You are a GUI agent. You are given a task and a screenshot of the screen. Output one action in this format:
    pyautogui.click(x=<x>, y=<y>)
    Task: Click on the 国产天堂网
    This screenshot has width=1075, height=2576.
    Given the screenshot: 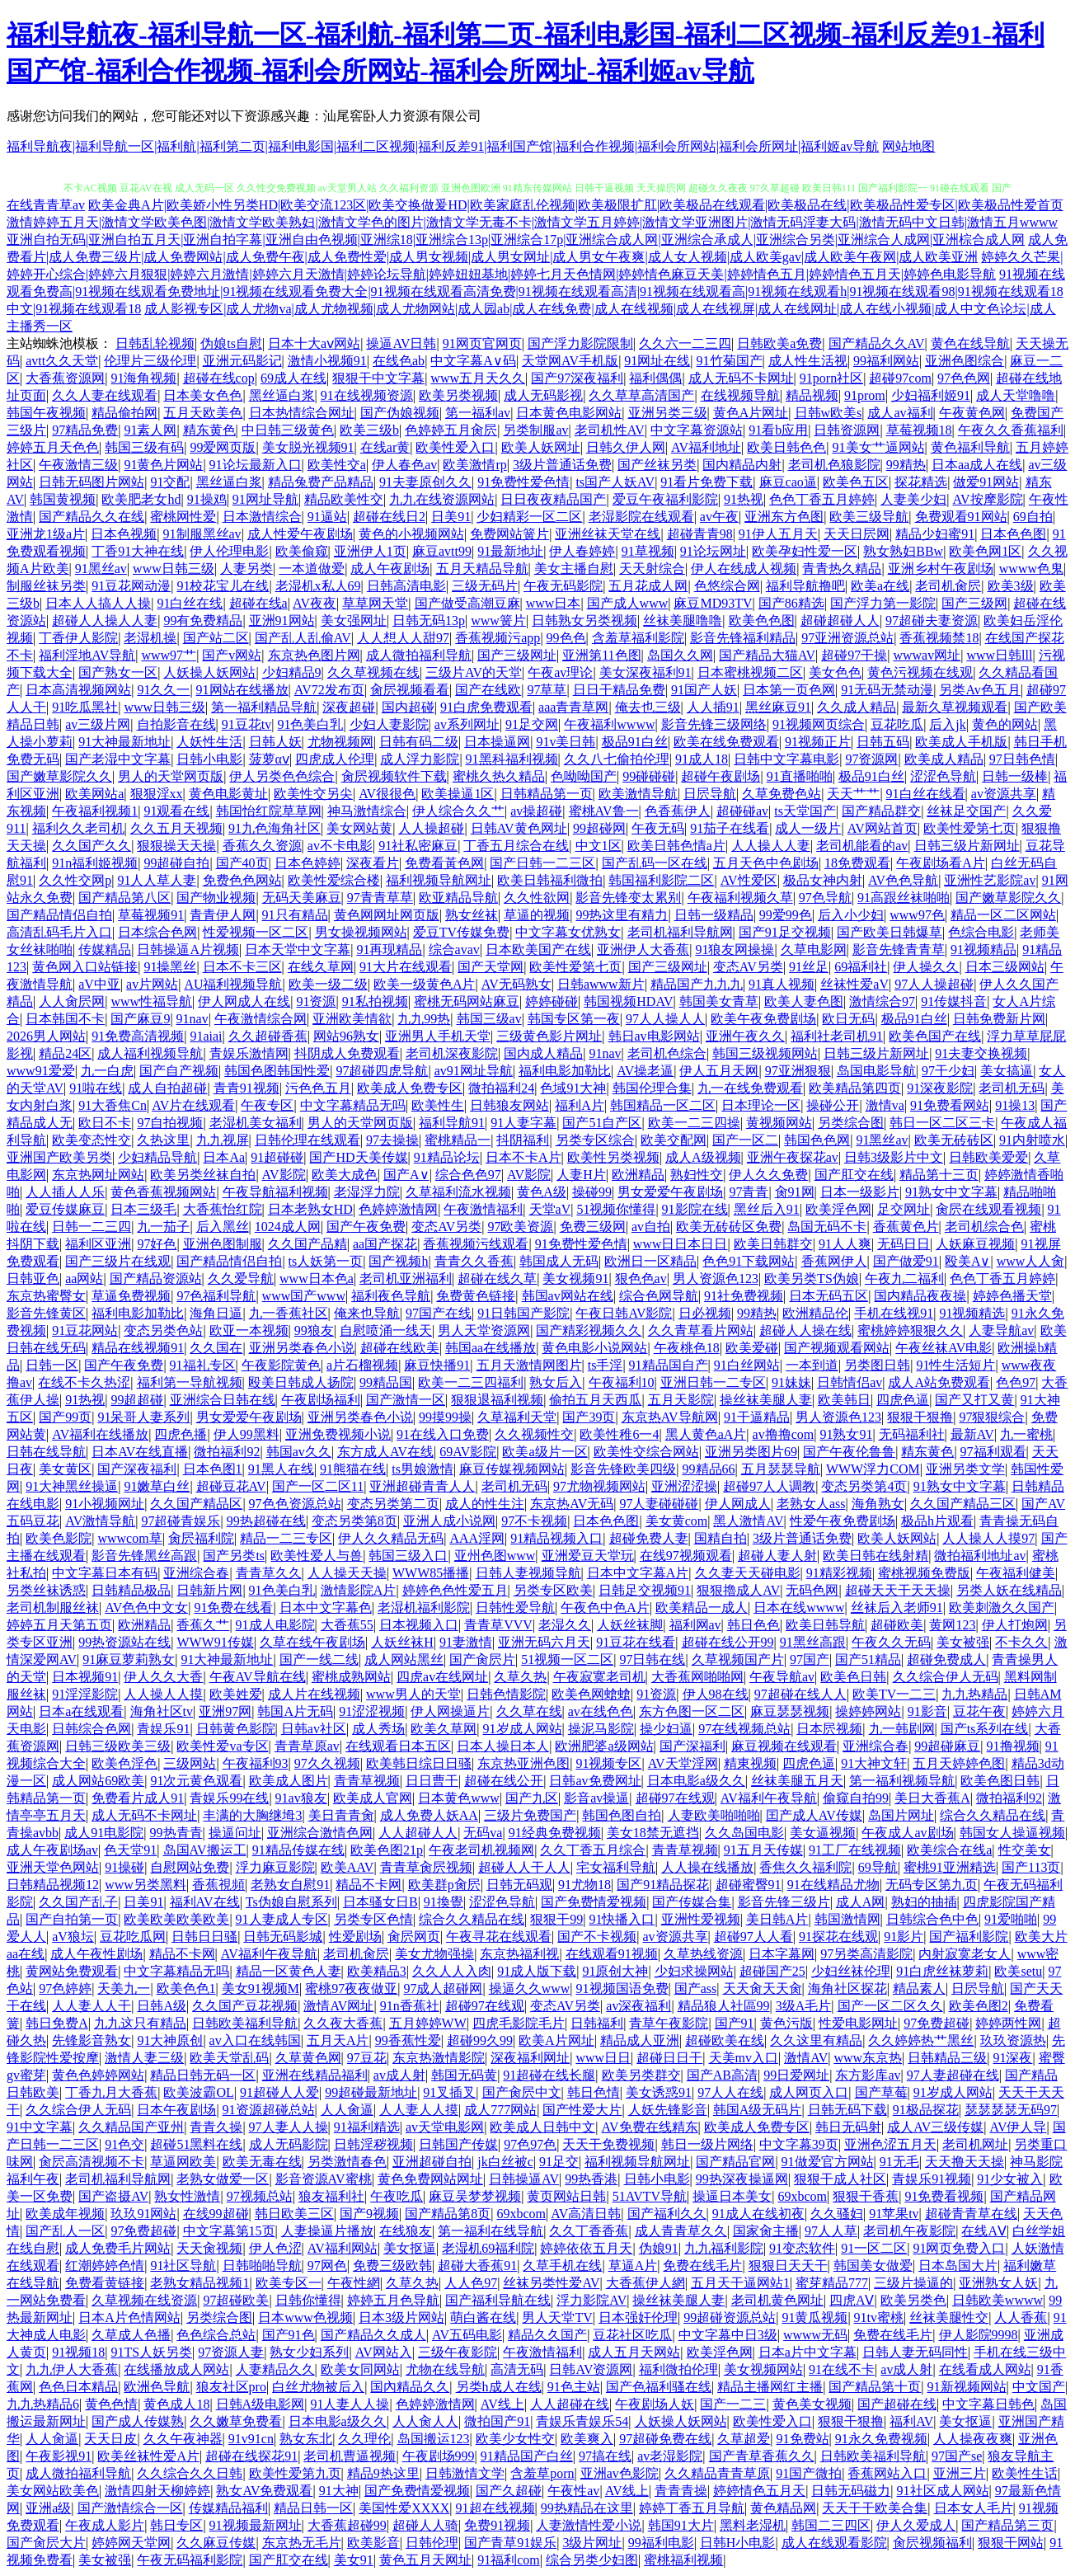 What is the action you would take?
    pyautogui.click(x=490, y=967)
    